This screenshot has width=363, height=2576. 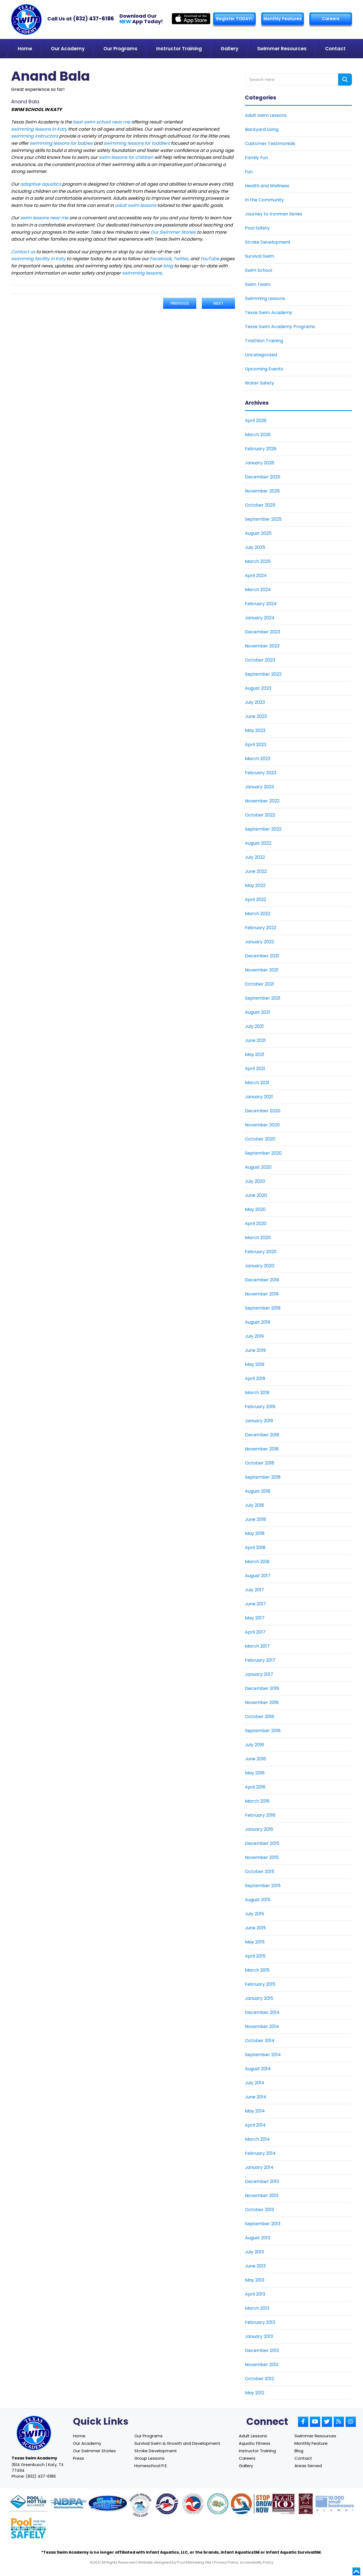 What do you see at coordinates (226, 2562) in the screenshot?
I see `Privacy Policy` at bounding box center [226, 2562].